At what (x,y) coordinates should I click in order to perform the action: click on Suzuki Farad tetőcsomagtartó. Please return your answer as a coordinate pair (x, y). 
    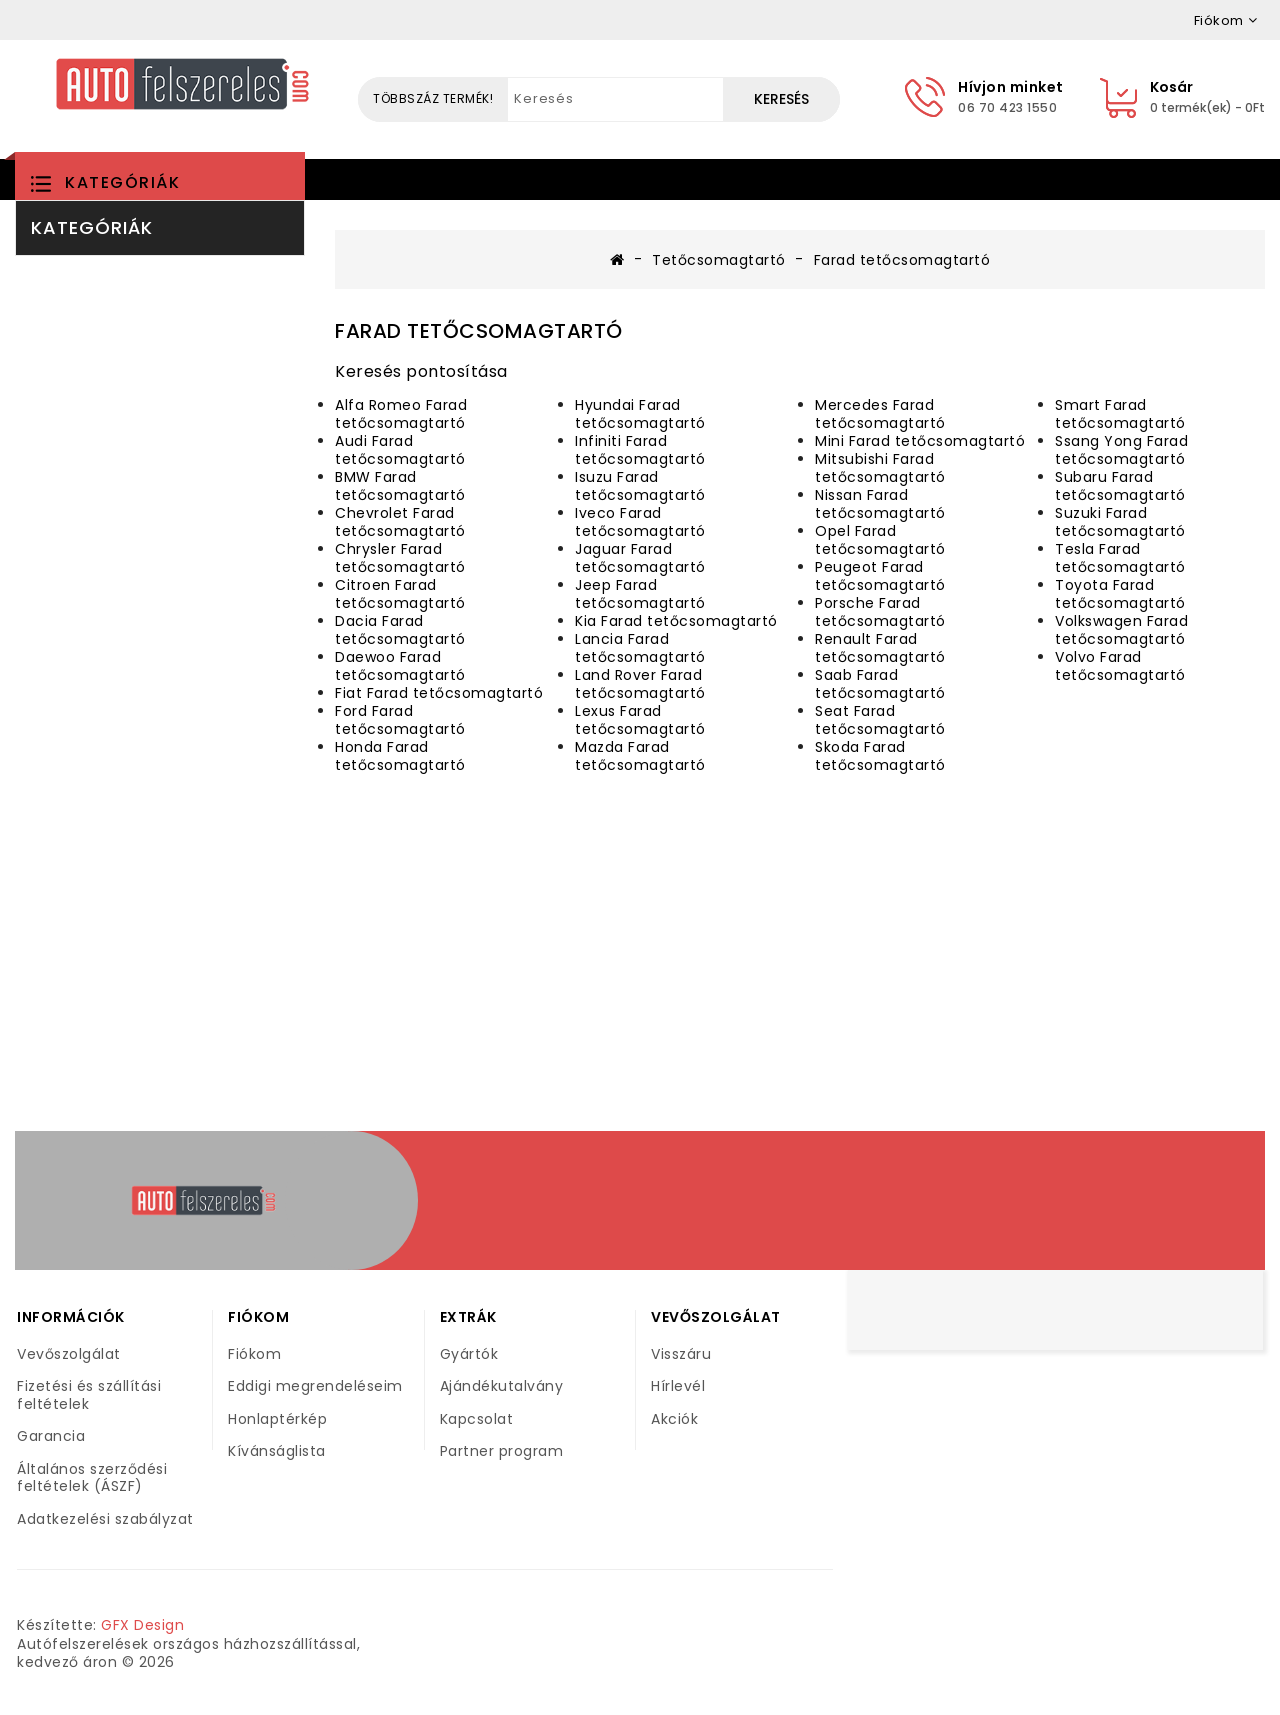
    Looking at the image, I should click on (1120, 522).